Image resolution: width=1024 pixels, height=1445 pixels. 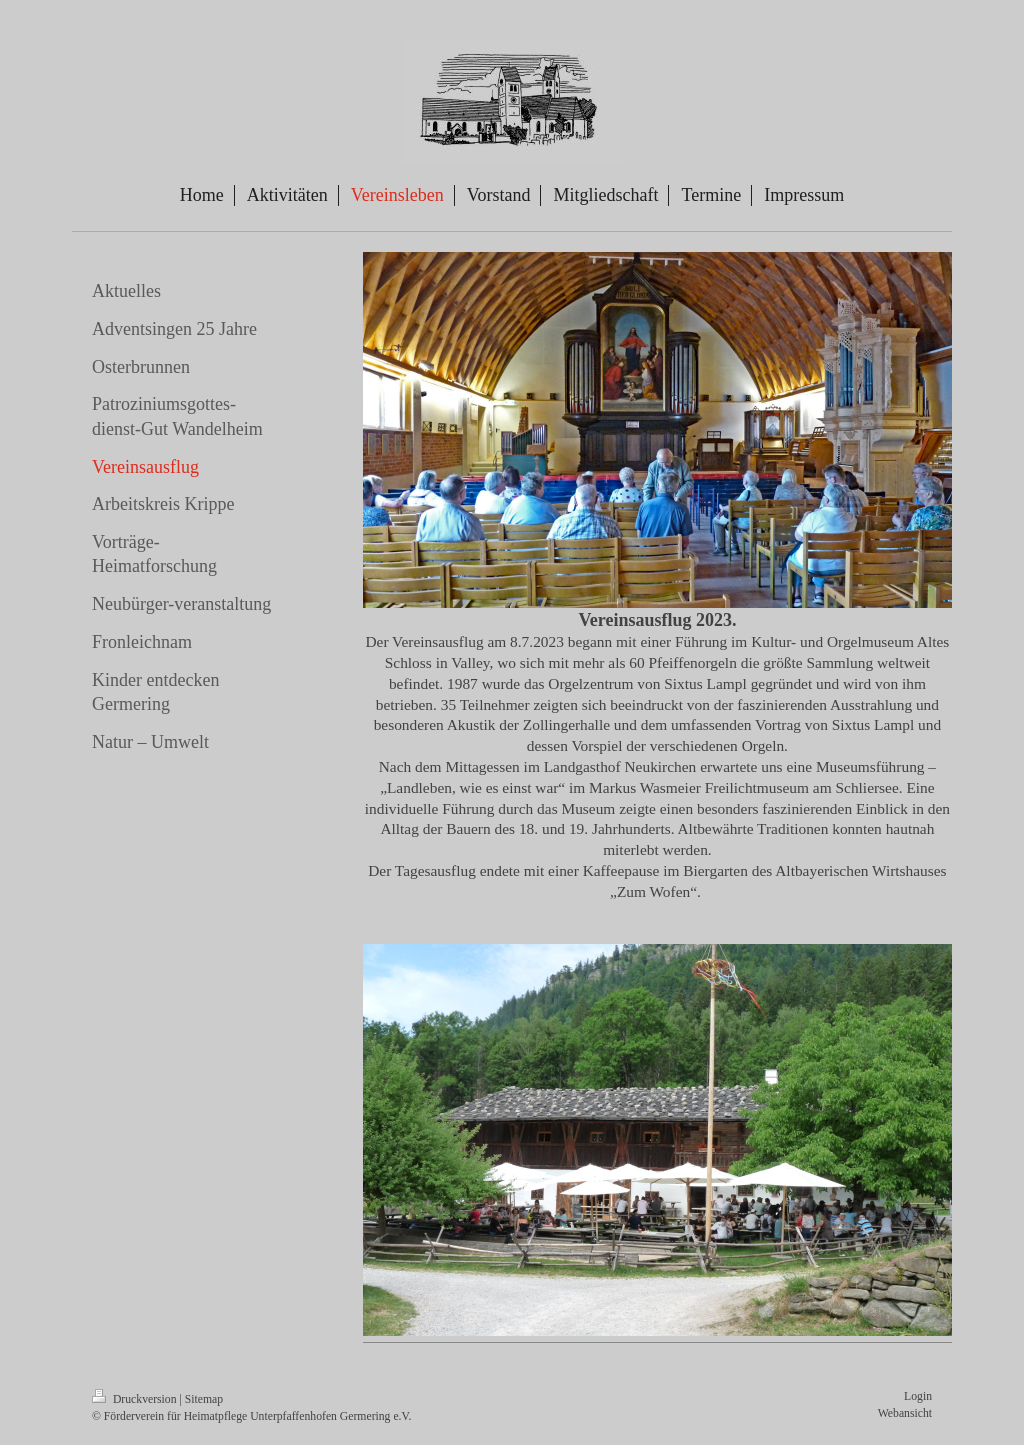 What do you see at coordinates (905, 1413) in the screenshot?
I see `Webansicht` at bounding box center [905, 1413].